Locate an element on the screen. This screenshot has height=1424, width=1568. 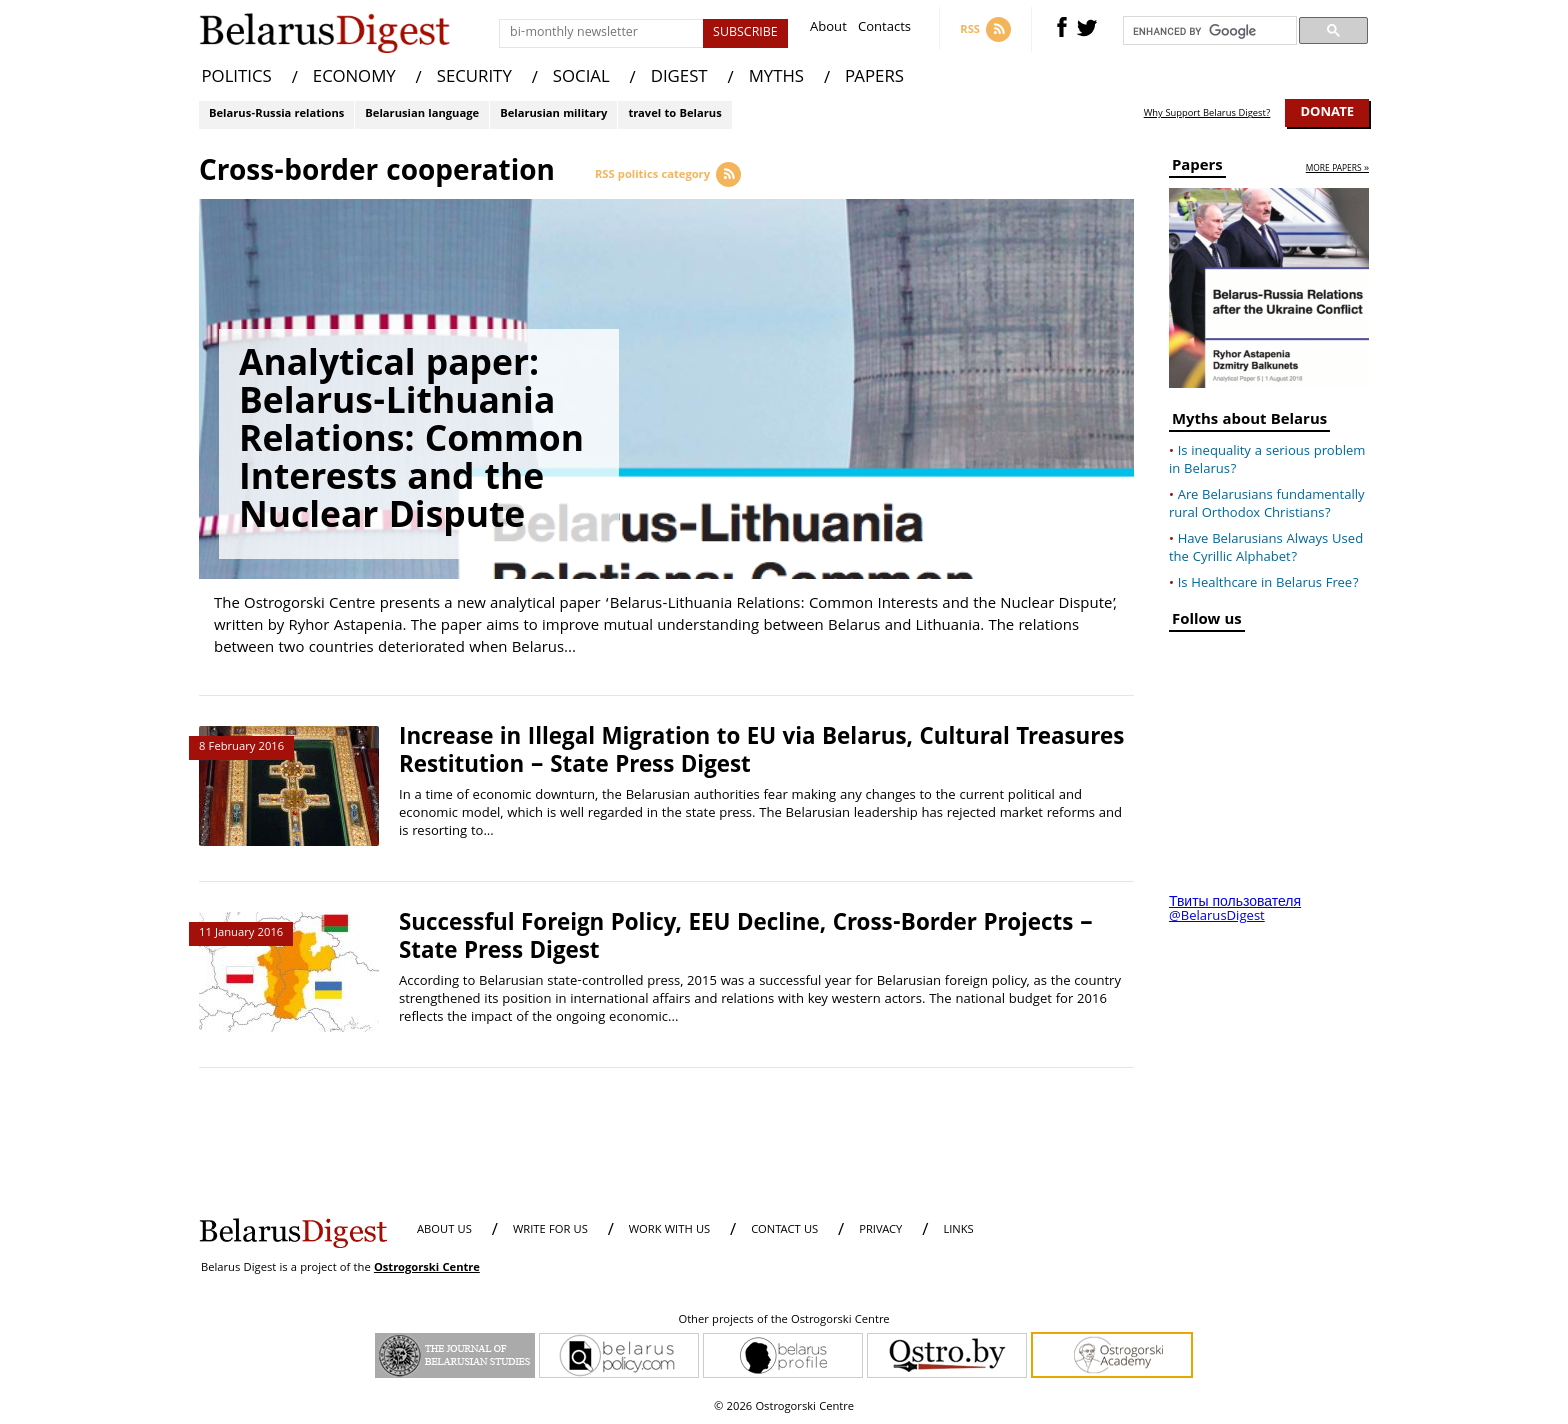
more papers » is located at coordinates (1337, 169).